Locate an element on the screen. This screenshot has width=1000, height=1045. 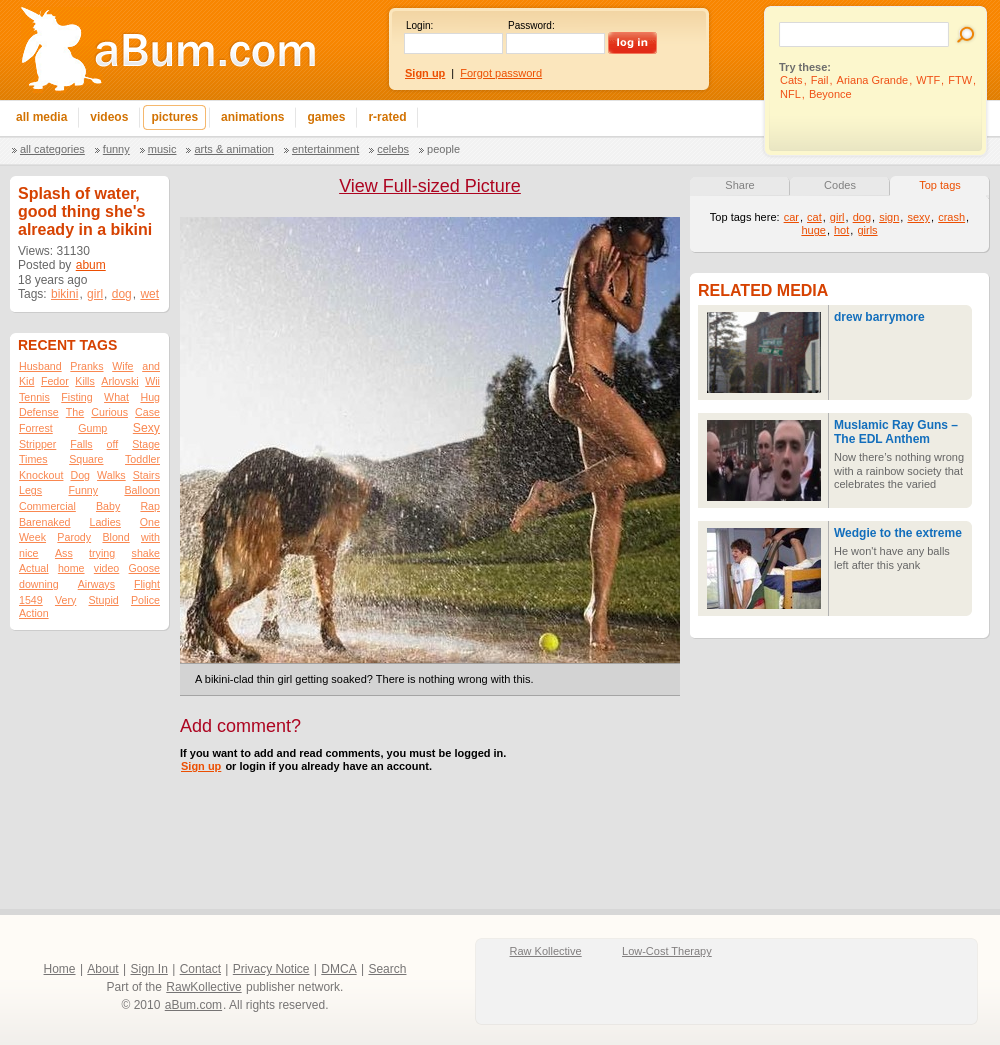
Fisting is located at coordinates (76, 397).